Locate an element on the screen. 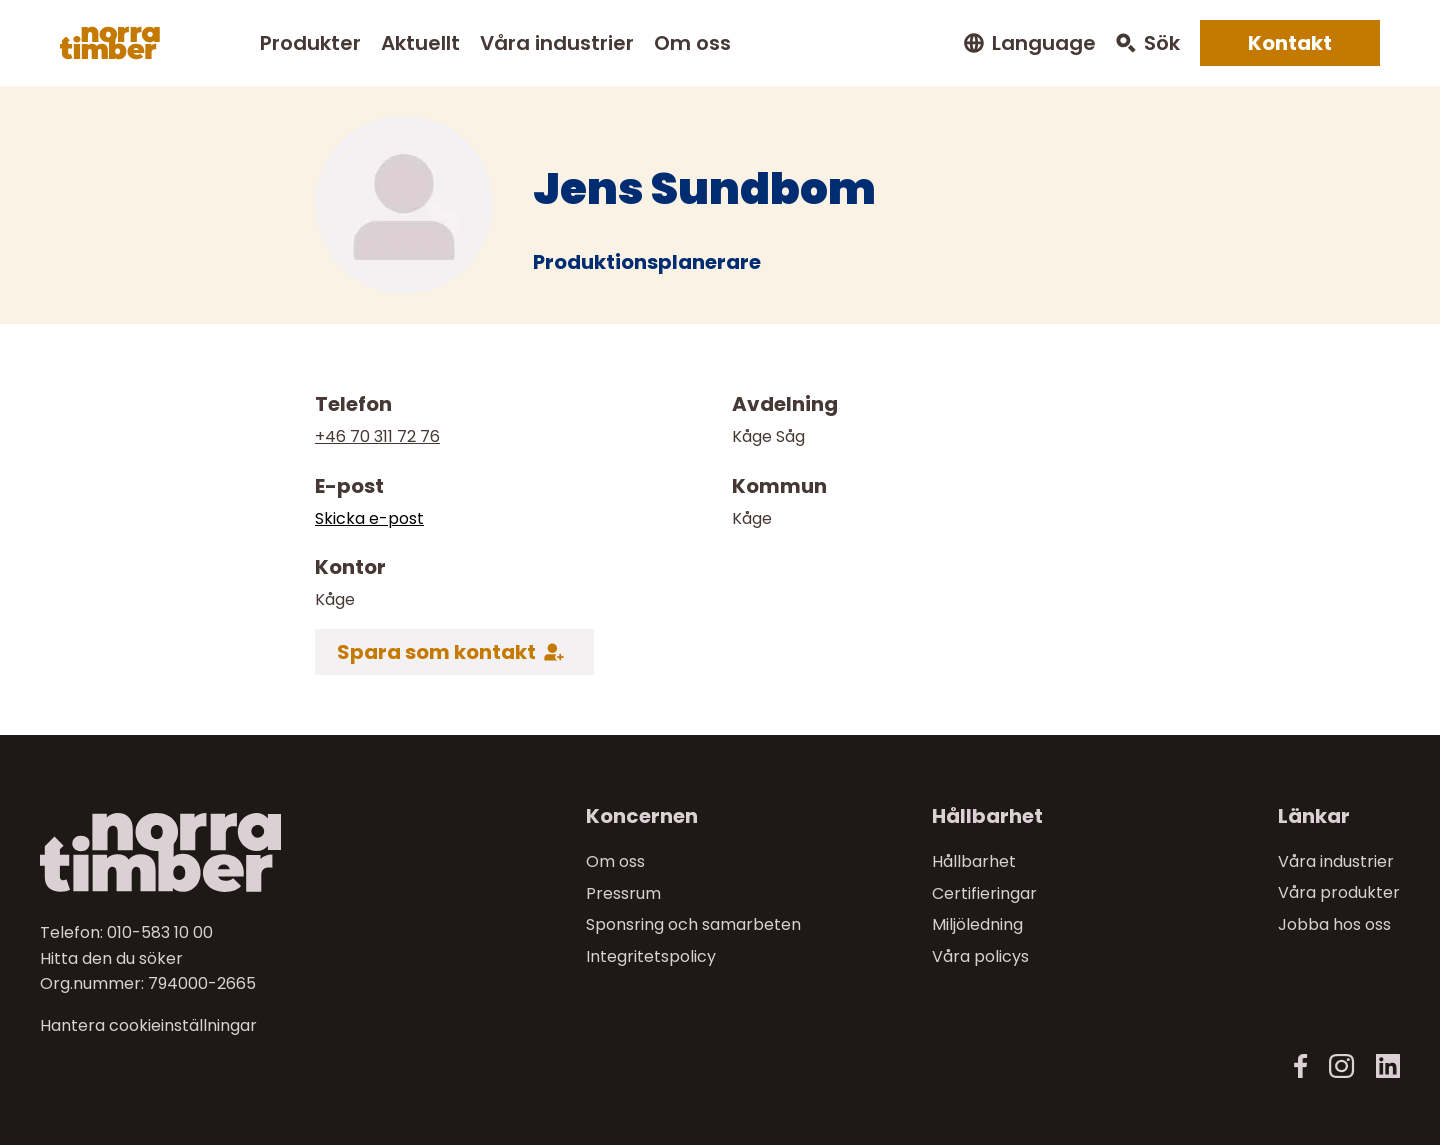  Våra policys is located at coordinates (980, 956).